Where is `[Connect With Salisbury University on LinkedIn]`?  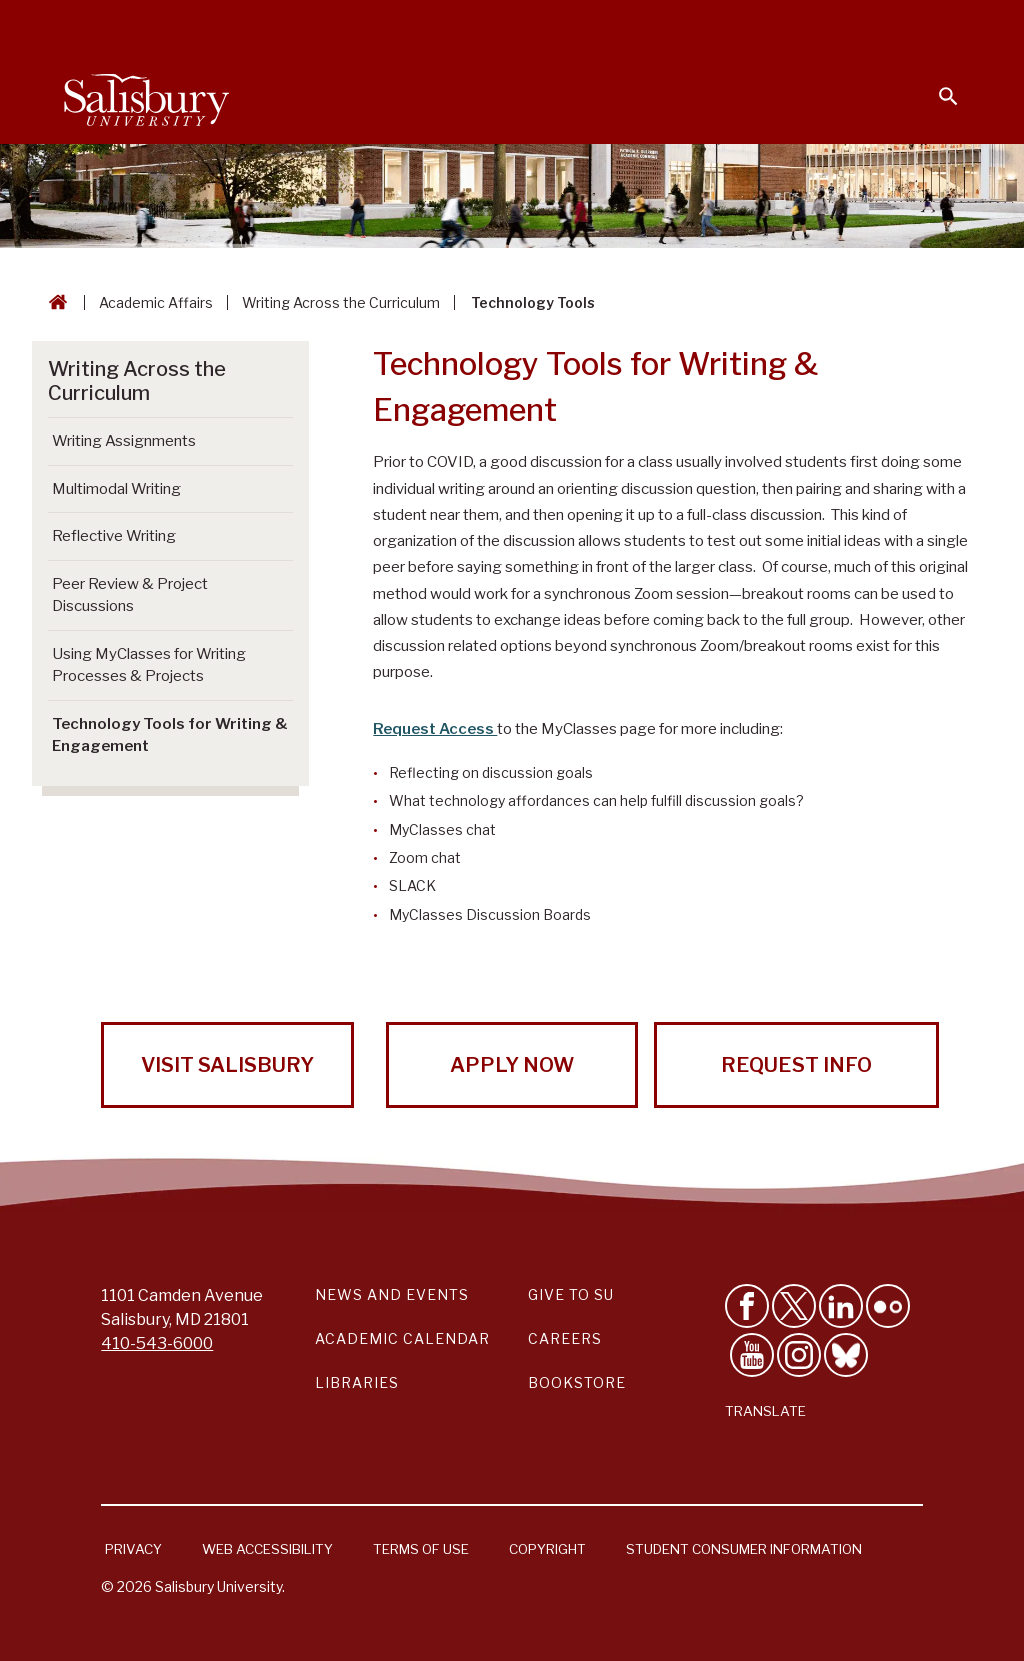 [Connect With Salisbury University on LinkedIn] is located at coordinates (841, 1306).